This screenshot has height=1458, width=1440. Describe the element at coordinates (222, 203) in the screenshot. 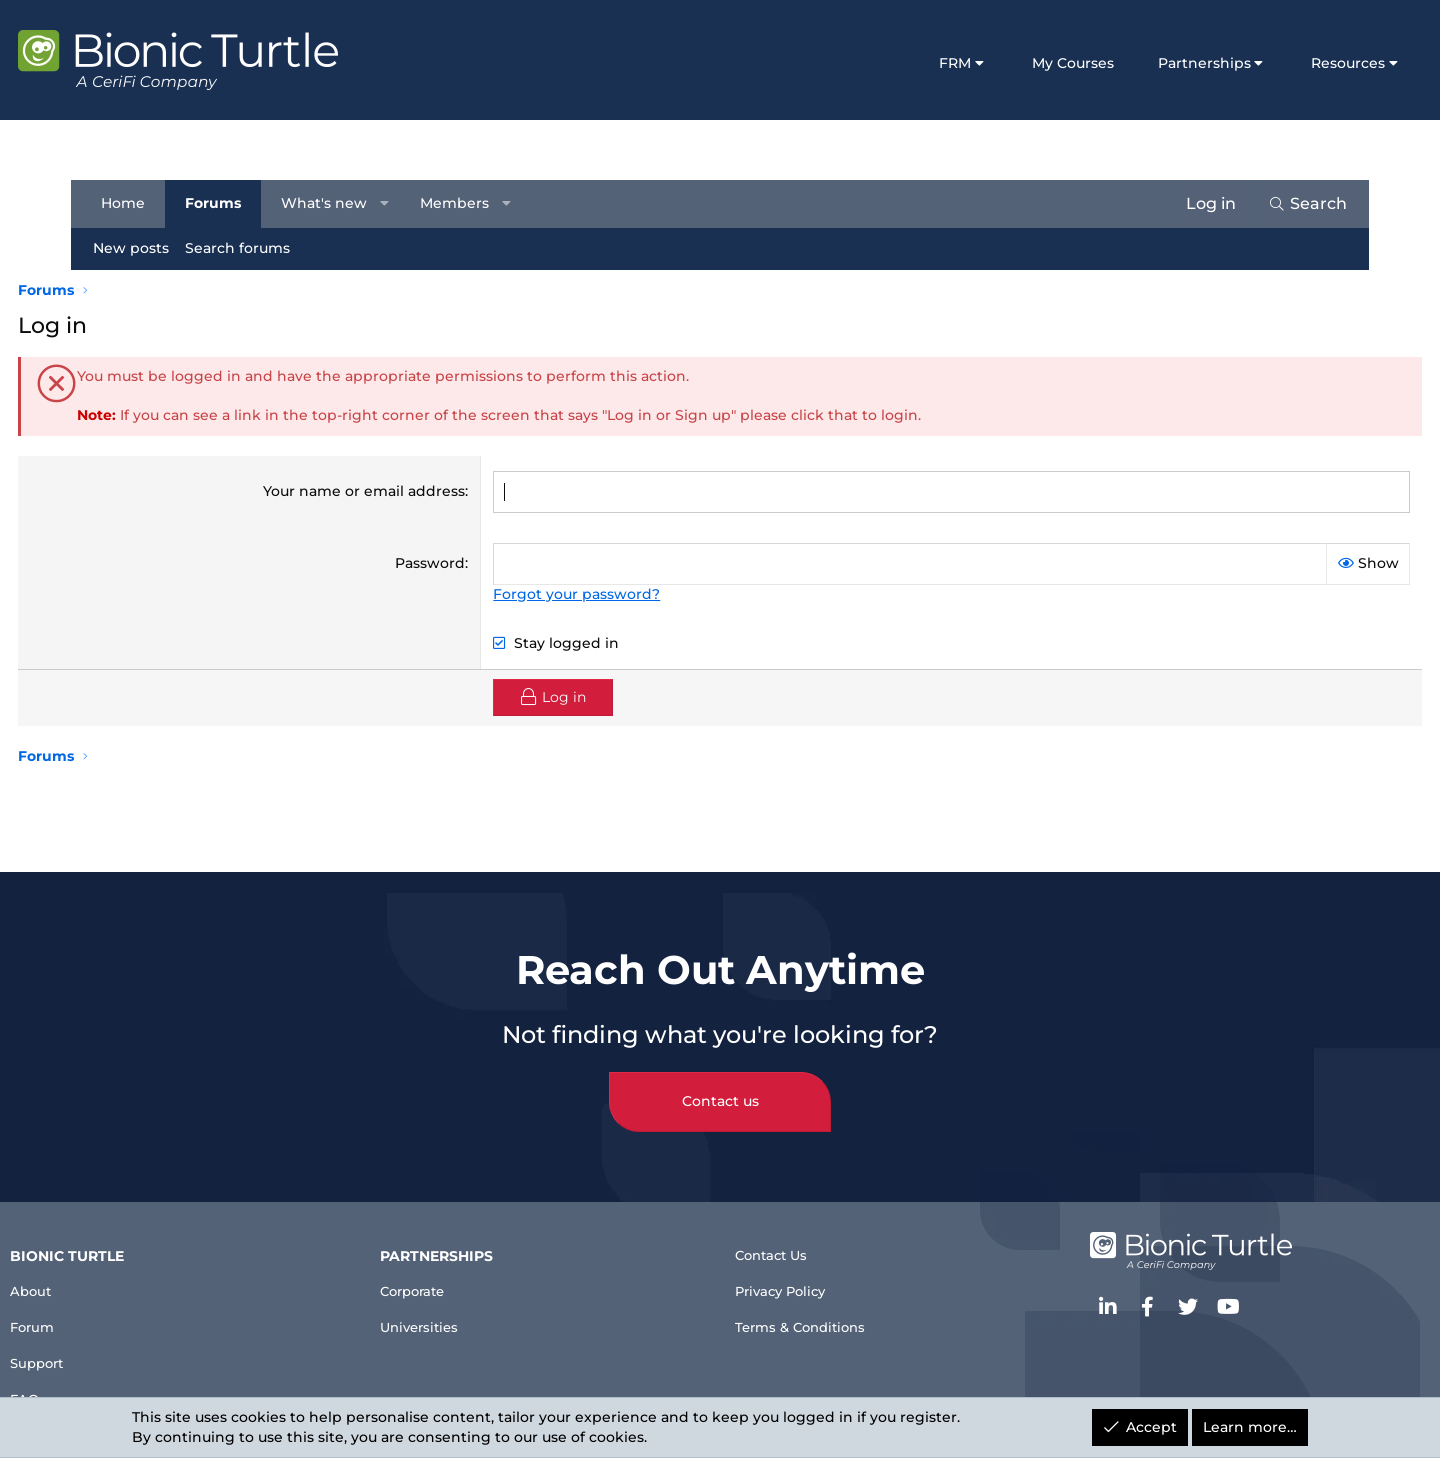

I see `Forums` at that location.